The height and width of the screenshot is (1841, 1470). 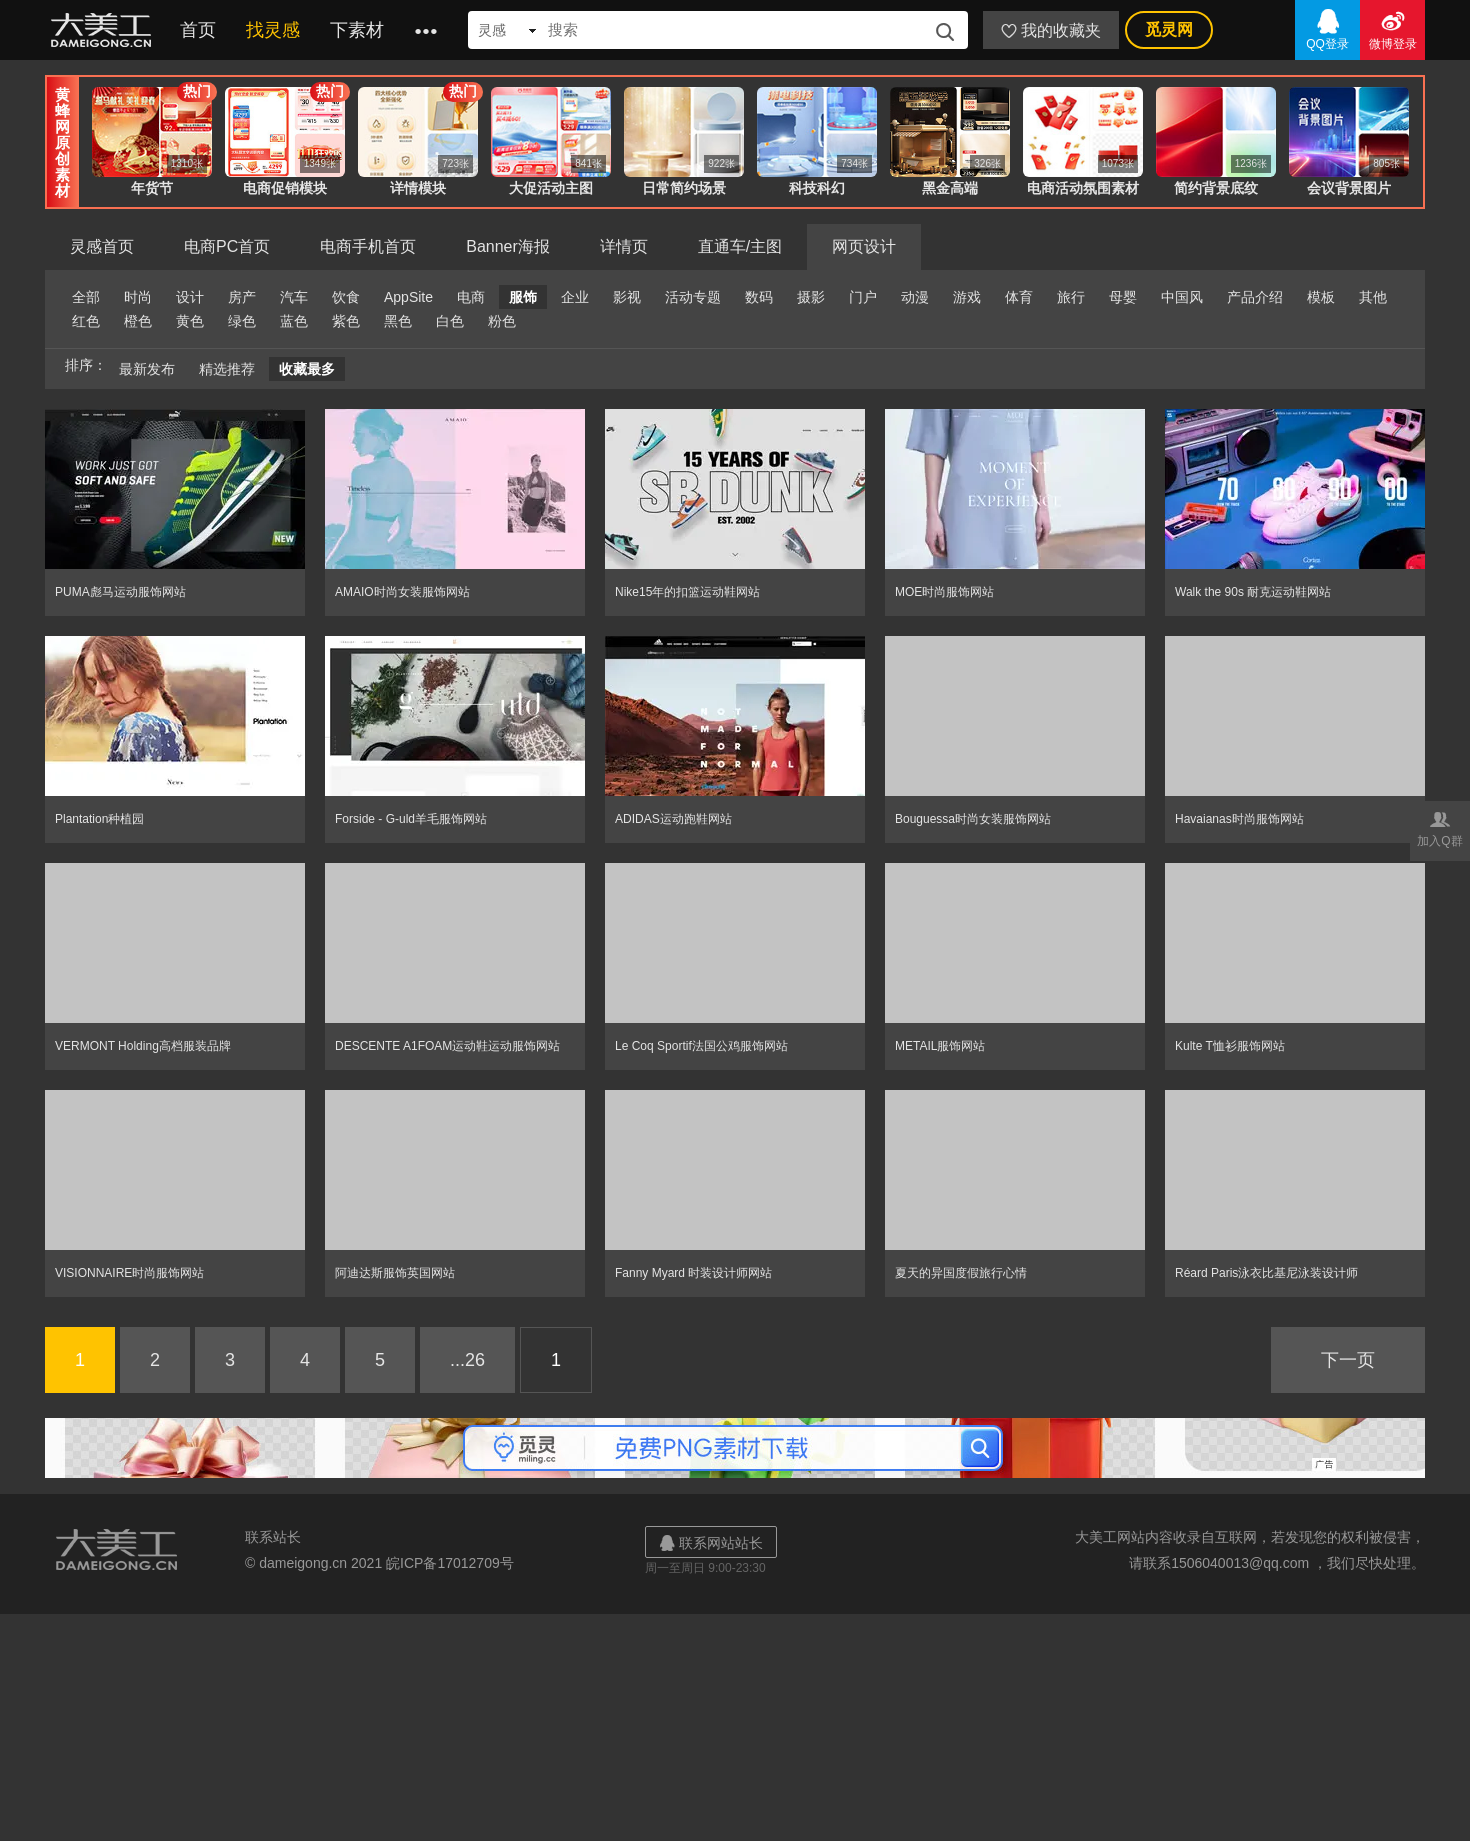 What do you see at coordinates (273, 1537) in the screenshot?
I see `联系站长` at bounding box center [273, 1537].